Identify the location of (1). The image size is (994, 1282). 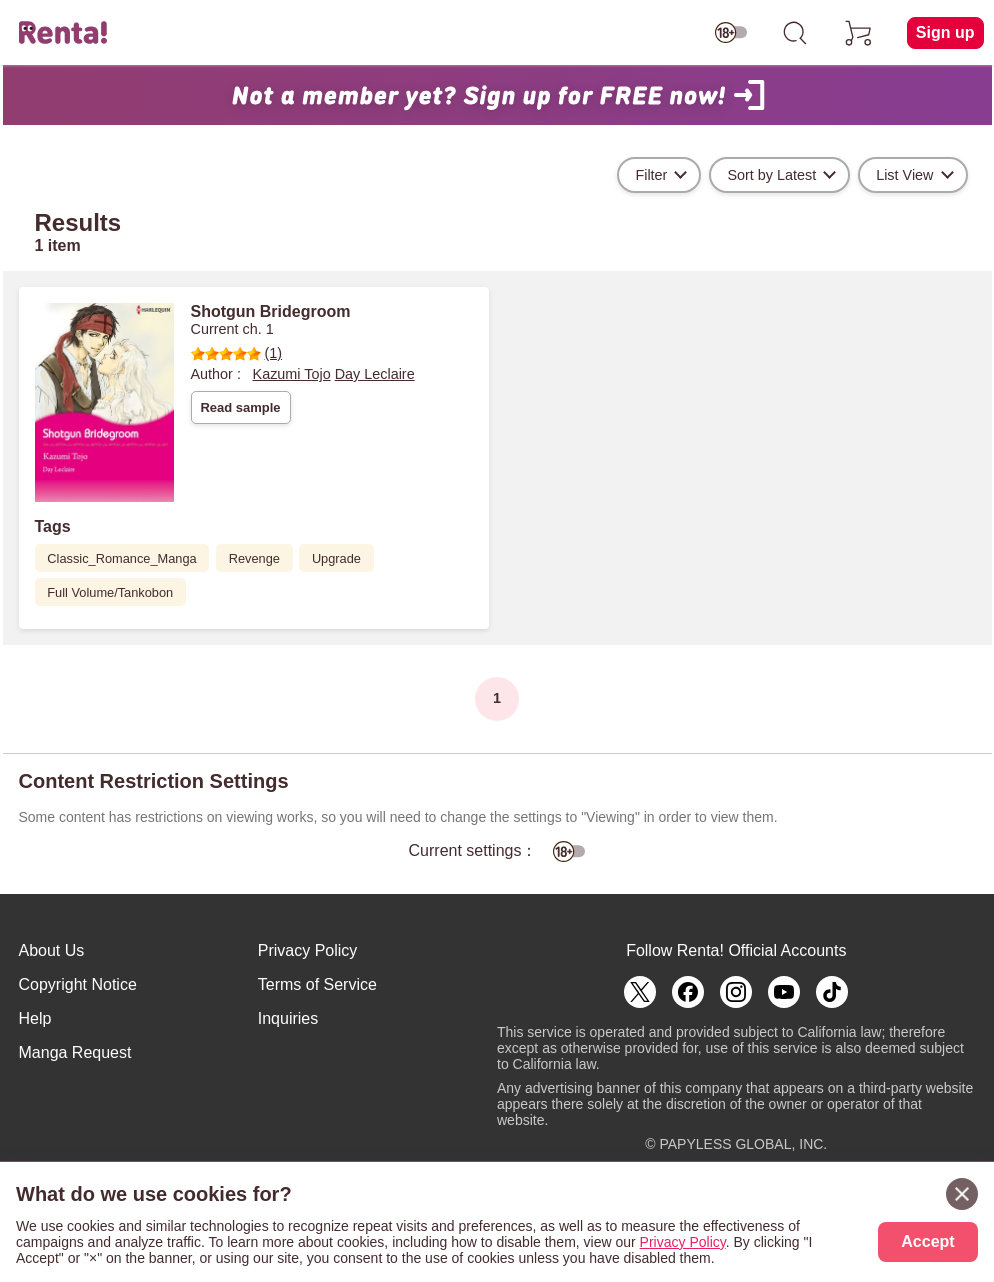
(237, 353).